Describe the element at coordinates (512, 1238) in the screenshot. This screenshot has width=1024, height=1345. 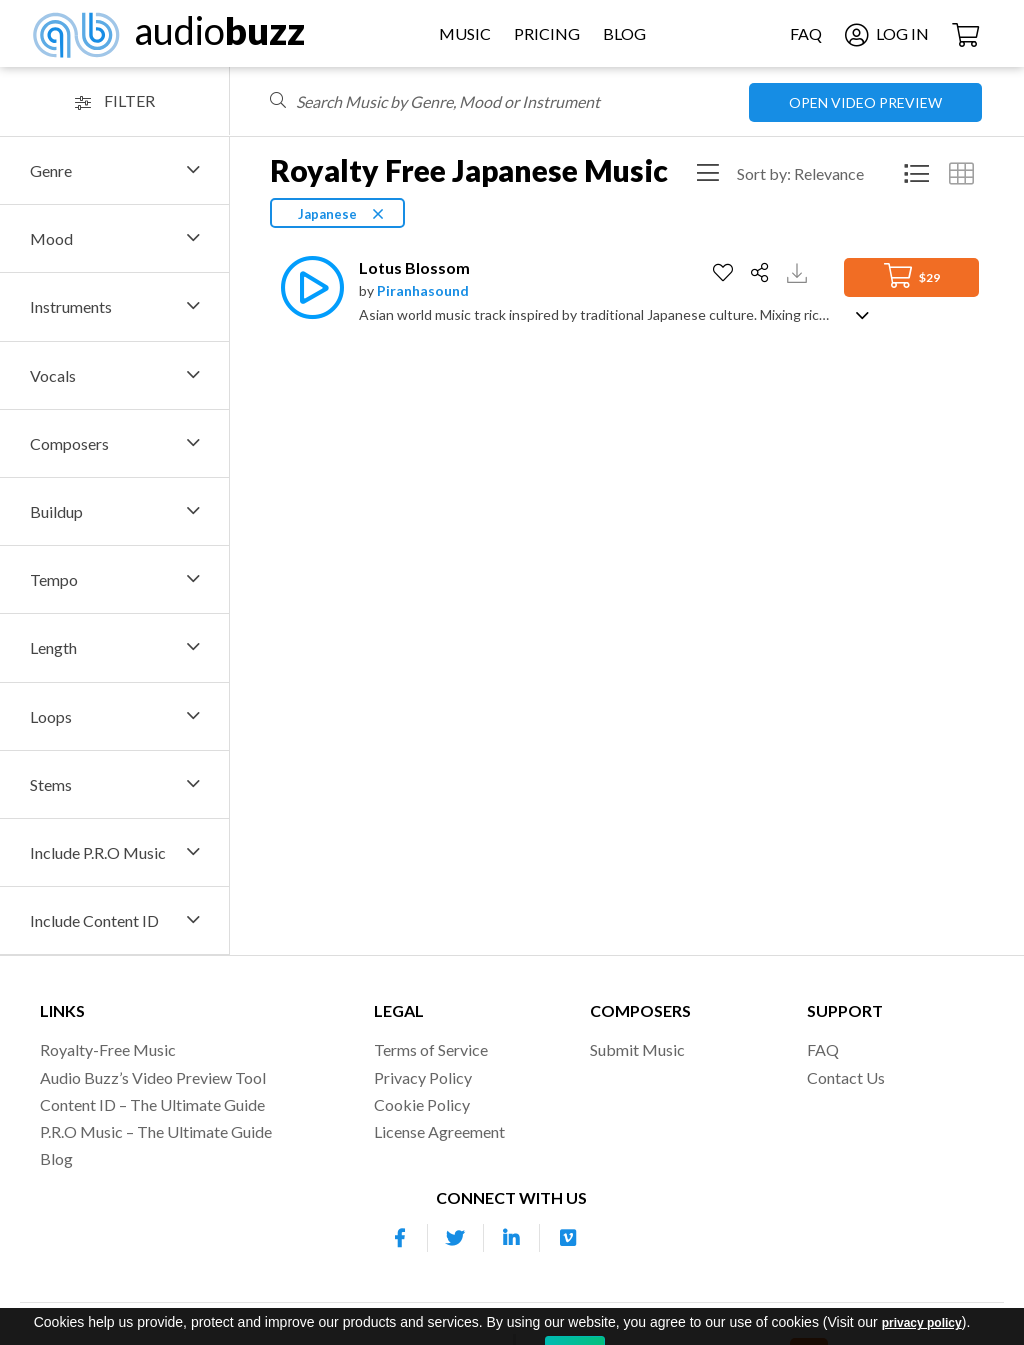
I see `[Our Linkedin account]` at that location.